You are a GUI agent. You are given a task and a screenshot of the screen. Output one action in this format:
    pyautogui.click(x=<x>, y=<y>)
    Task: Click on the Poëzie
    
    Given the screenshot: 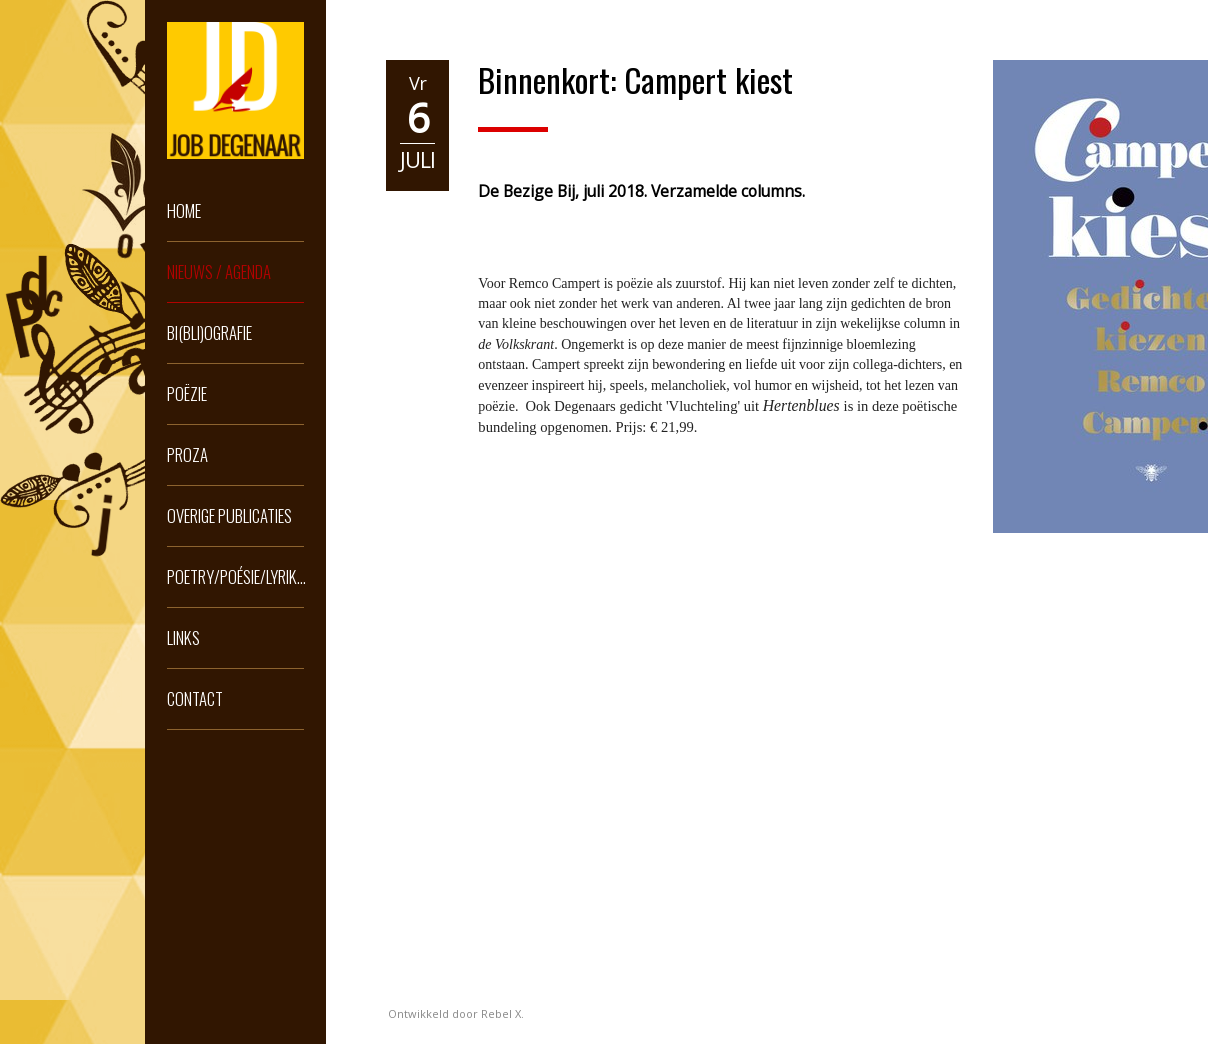 What is the action you would take?
    pyautogui.click(x=187, y=393)
    